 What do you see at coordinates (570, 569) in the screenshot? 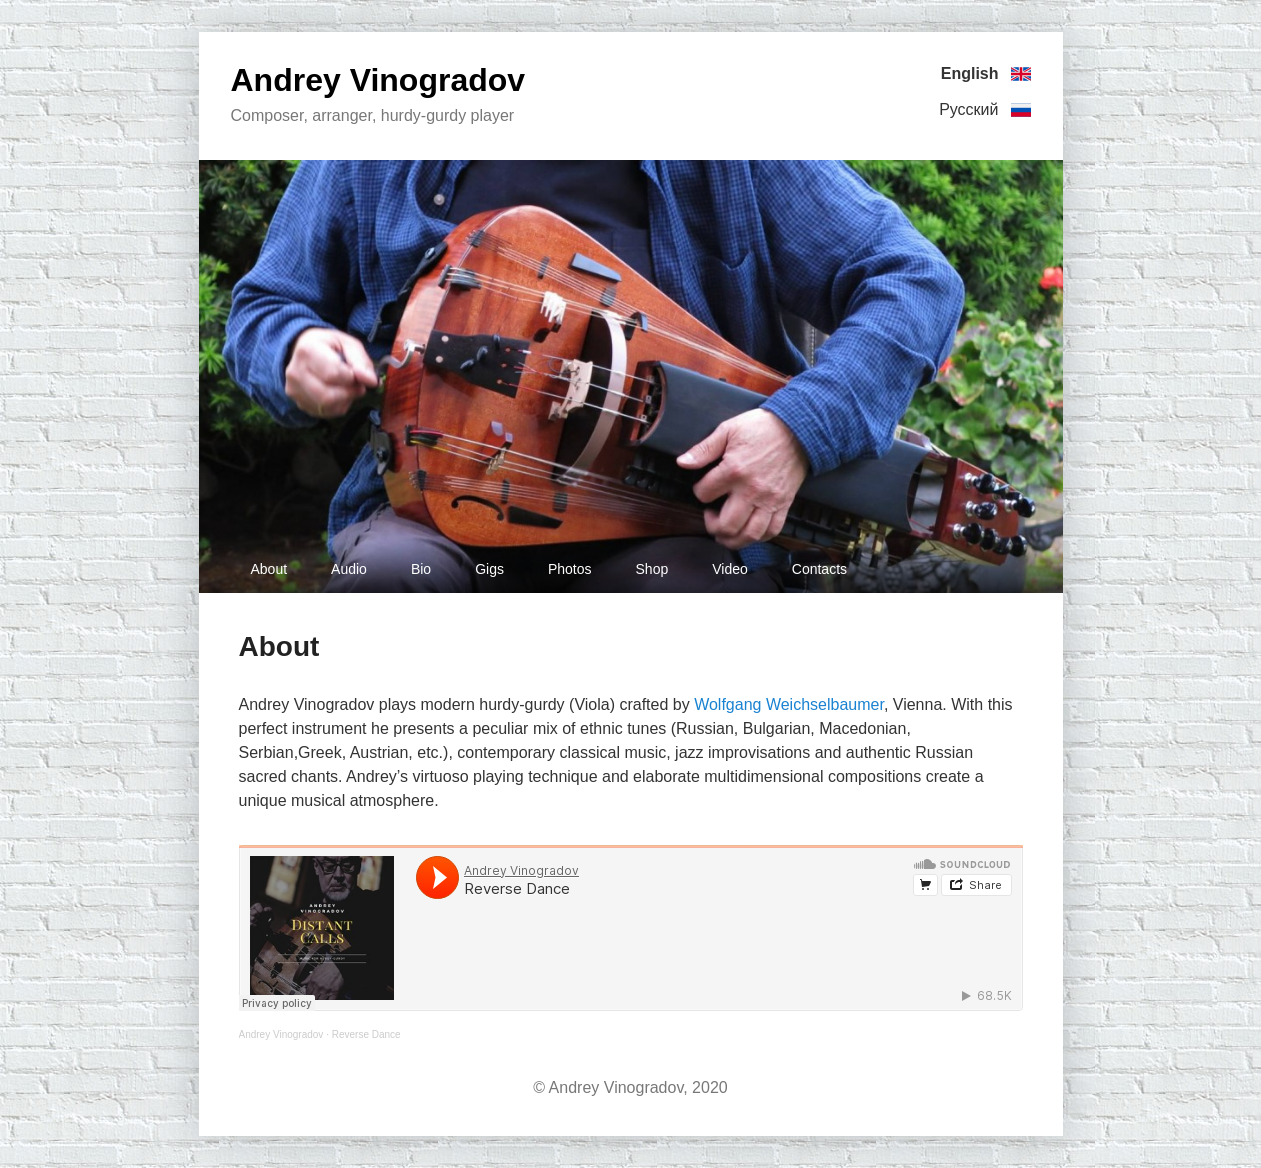
I see `Photos` at bounding box center [570, 569].